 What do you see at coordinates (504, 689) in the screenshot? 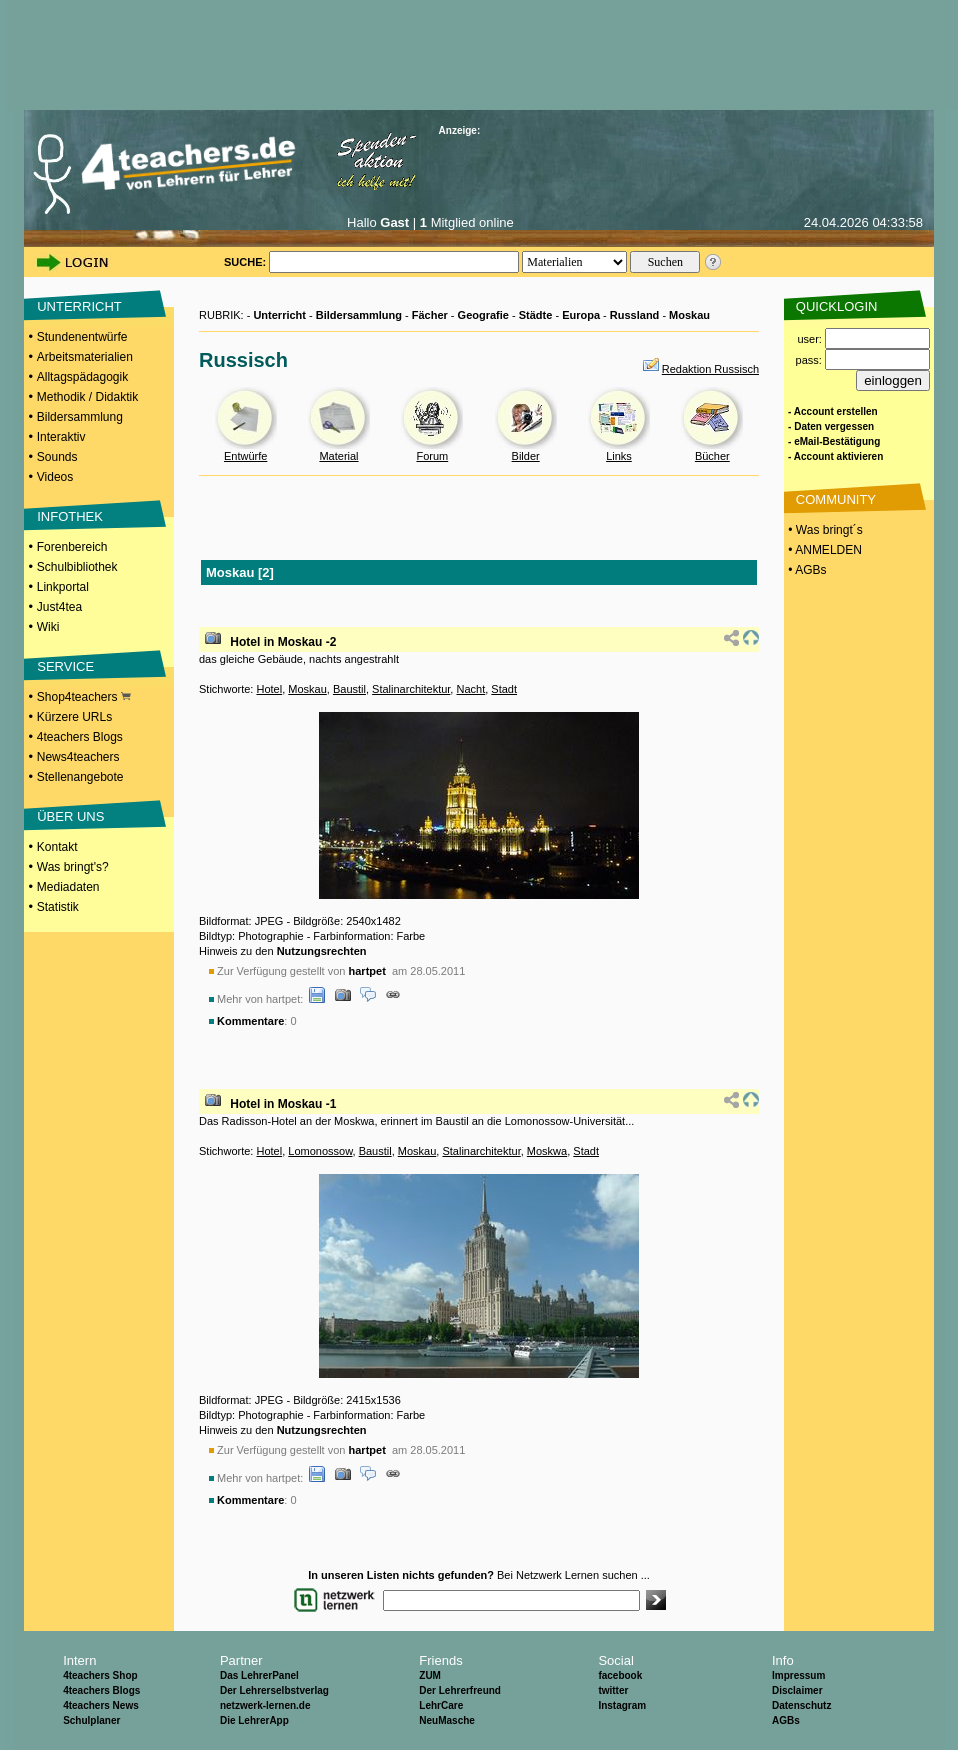
I see `Stadt` at bounding box center [504, 689].